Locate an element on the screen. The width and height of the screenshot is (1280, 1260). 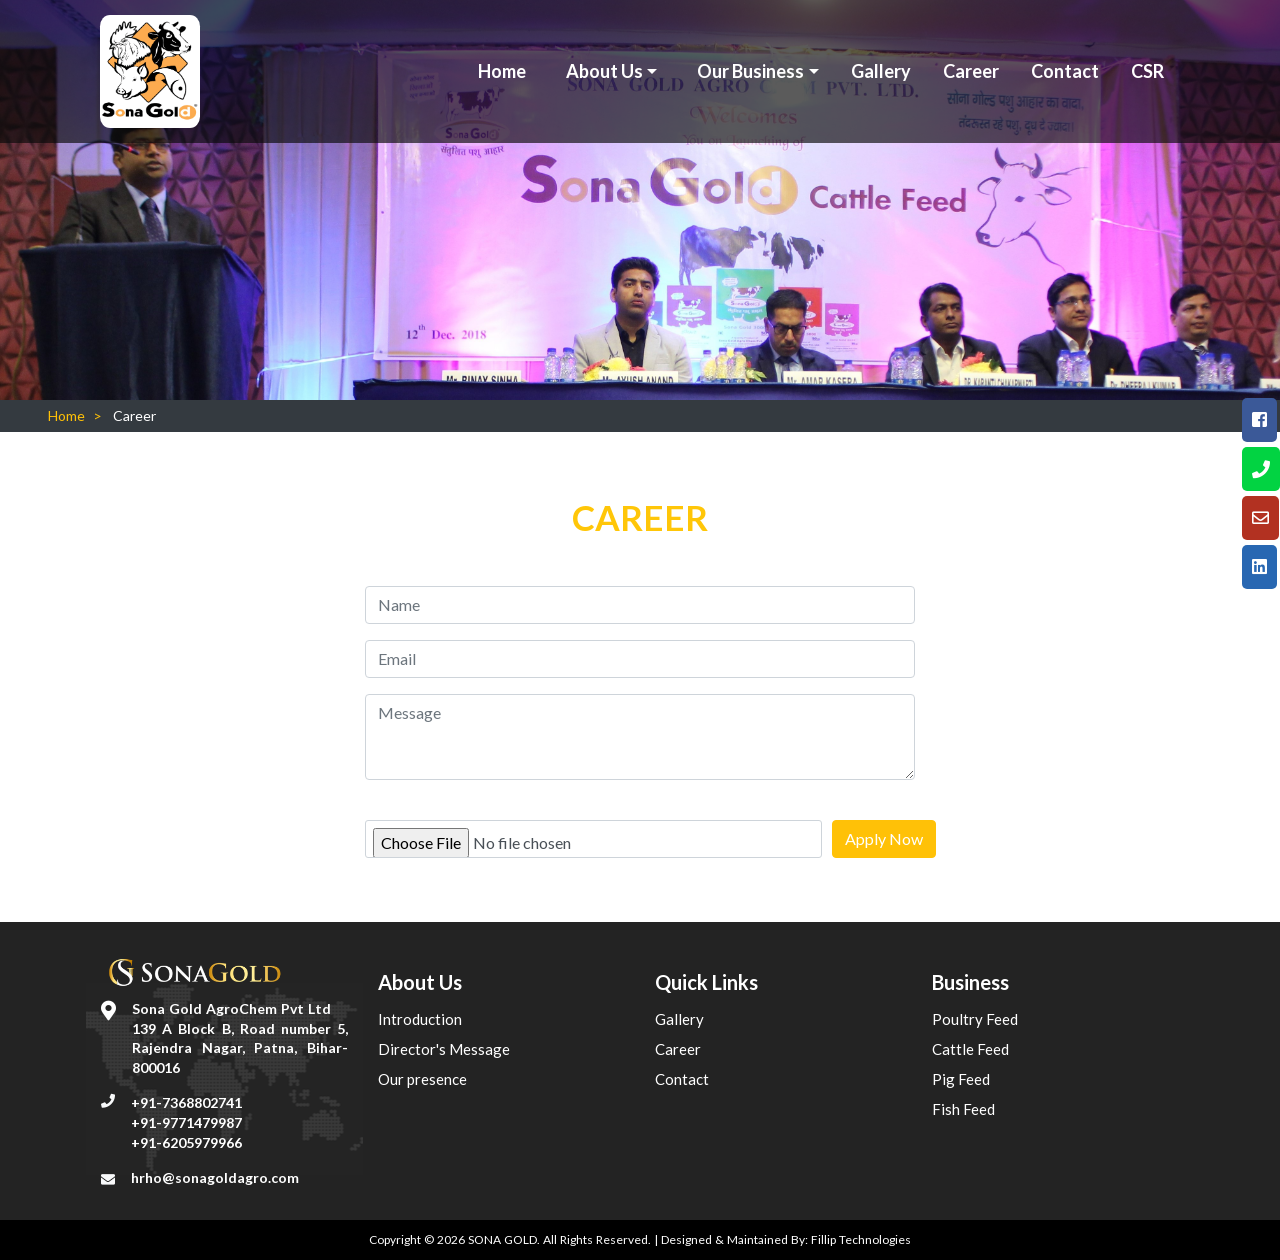
SONA GOLD is located at coordinates (502, 1239).